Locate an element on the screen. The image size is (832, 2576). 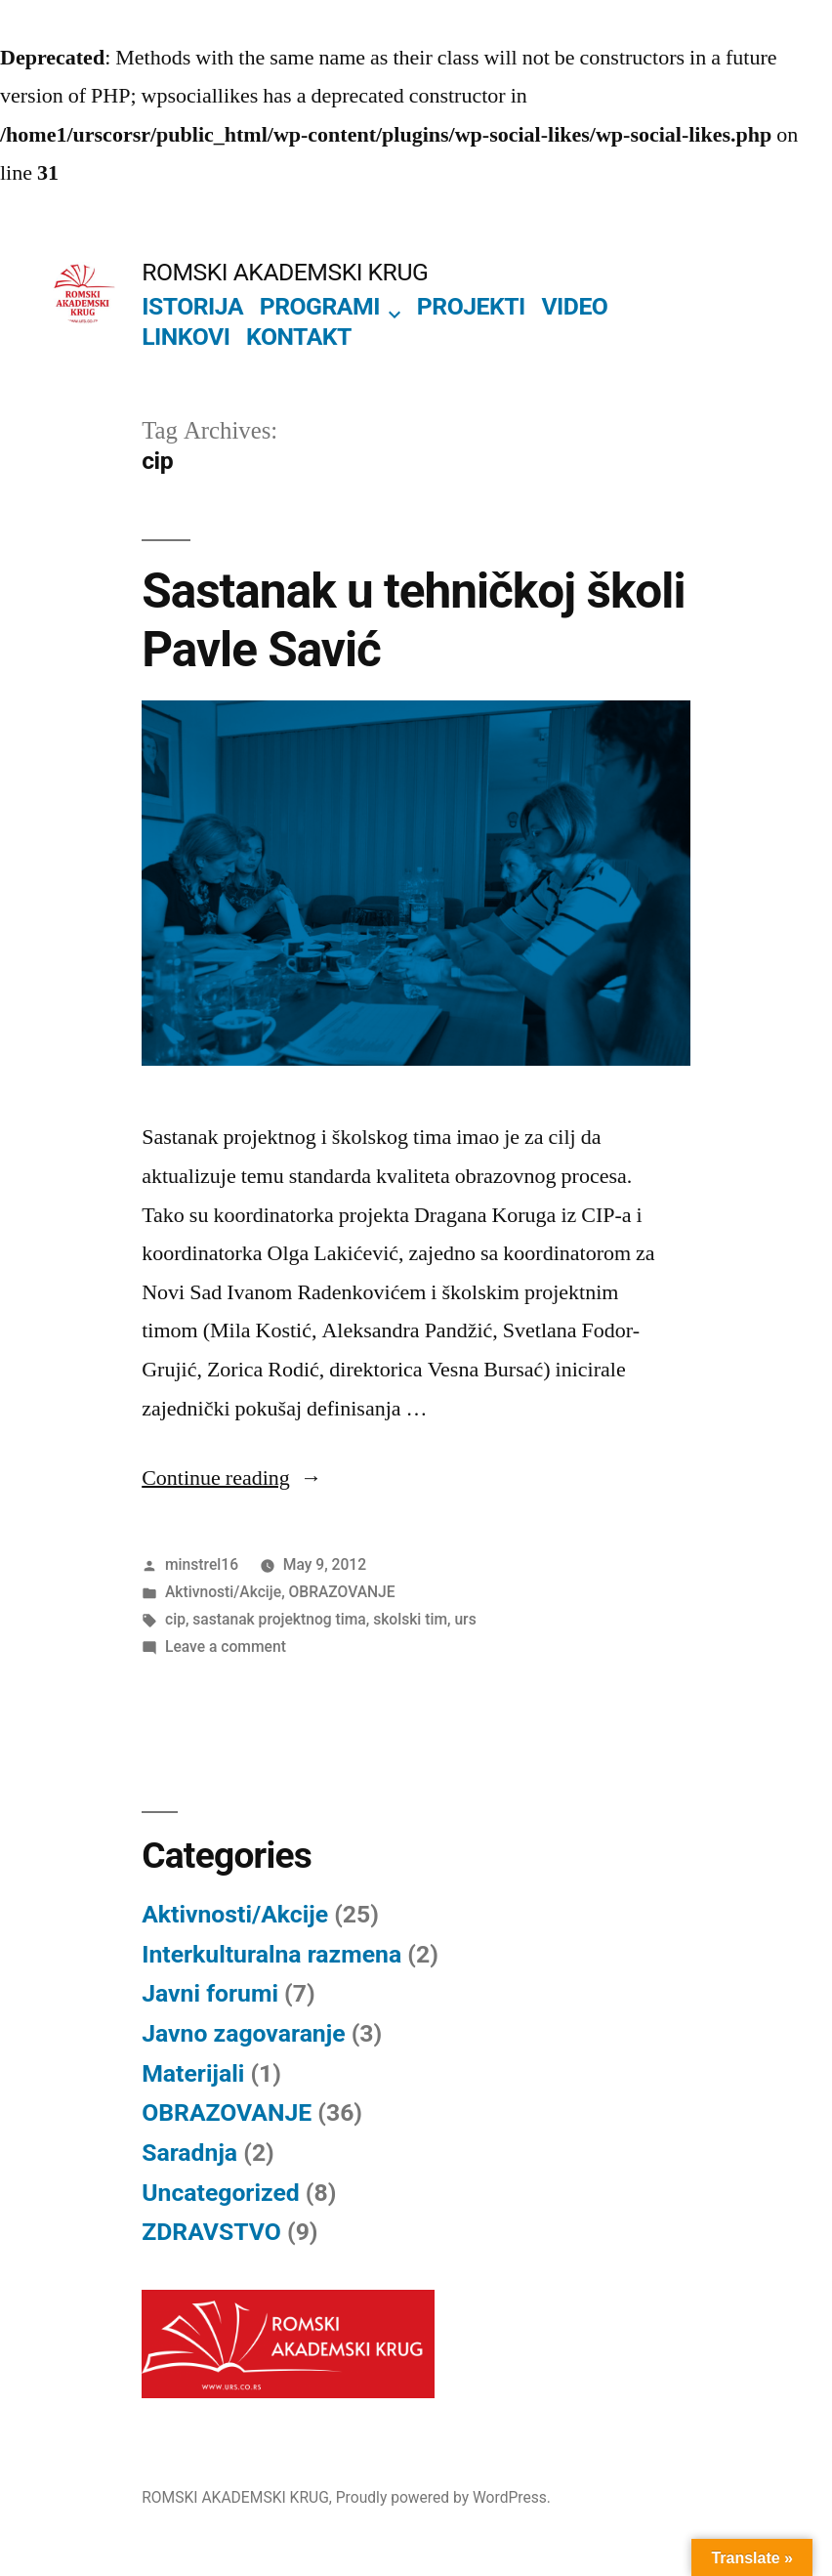
ZDRAVSTVO is located at coordinates (211, 2231).